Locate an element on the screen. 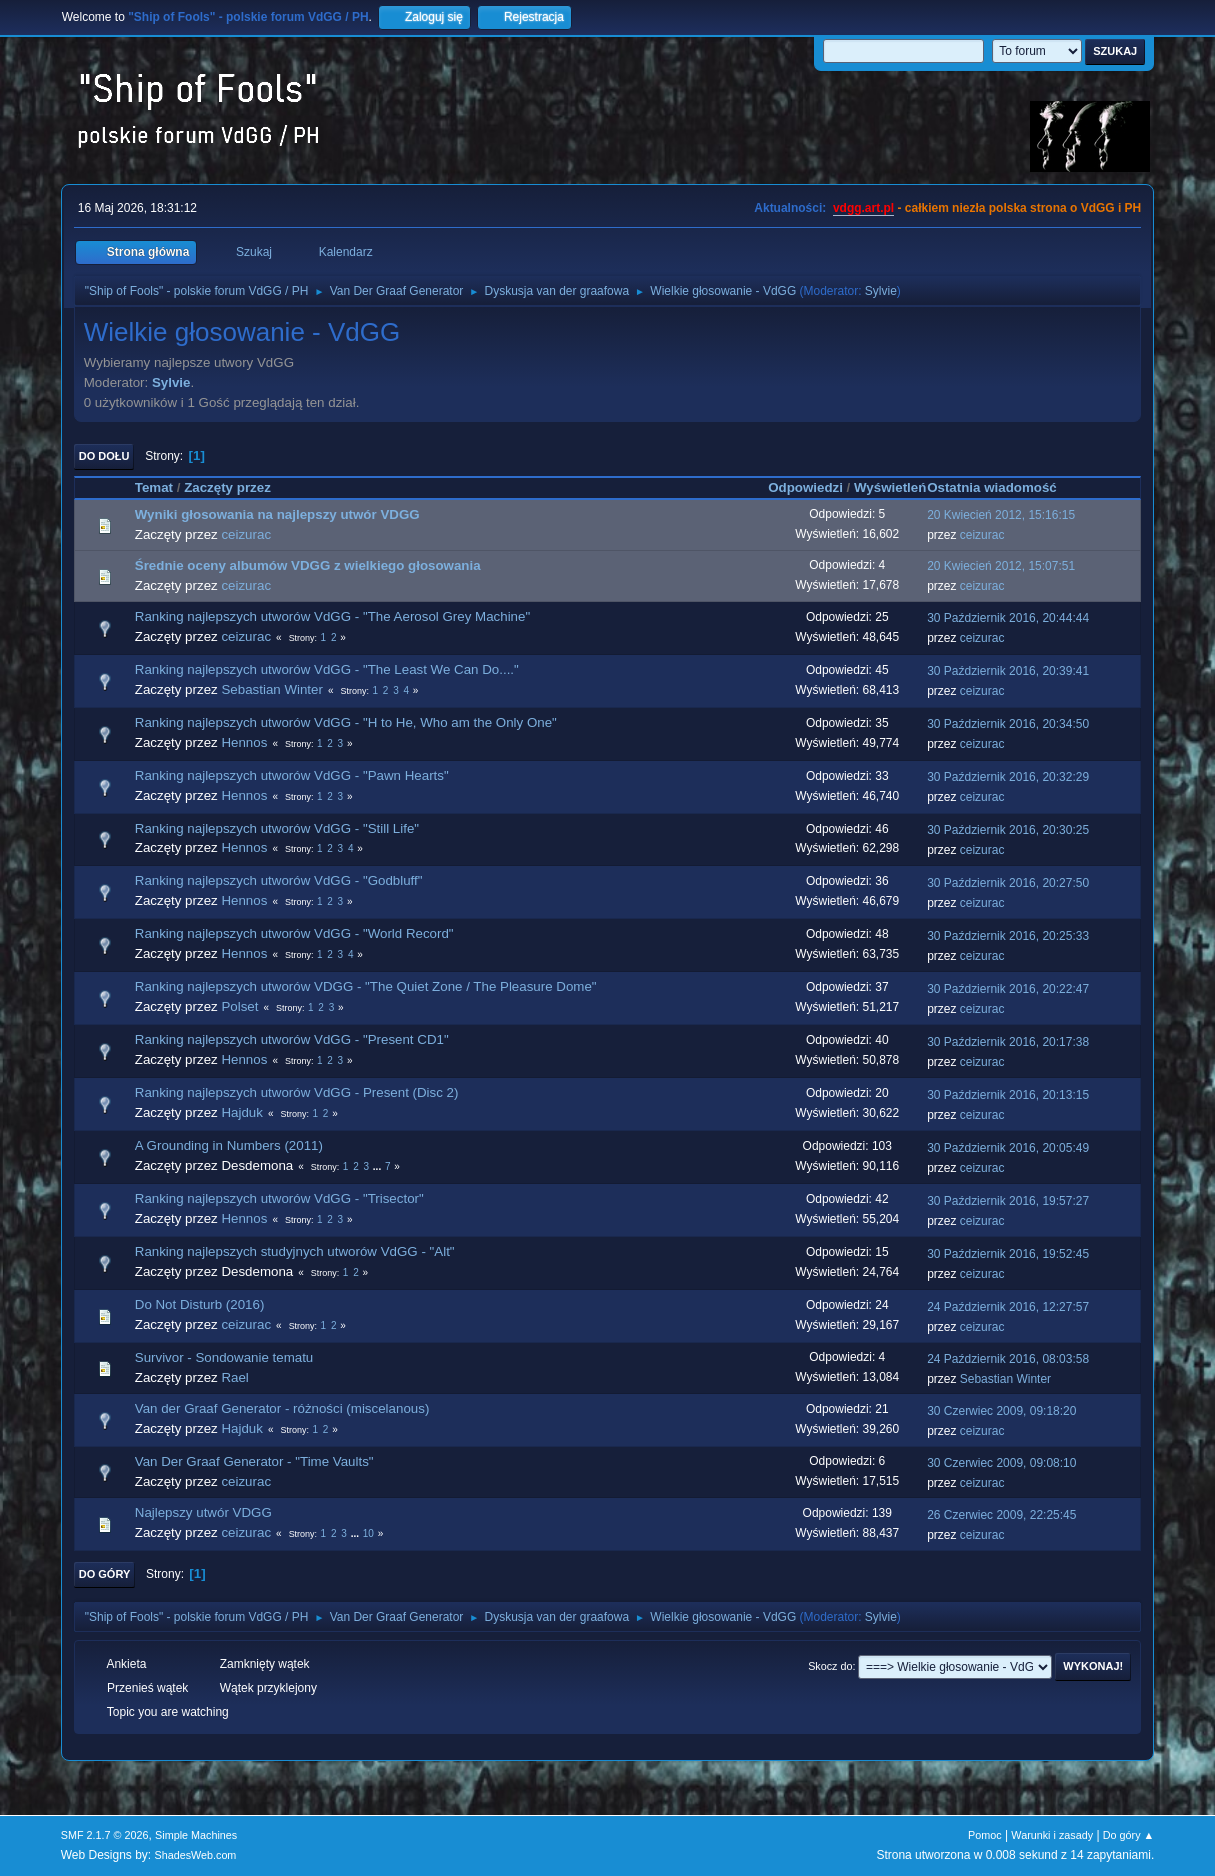  Rael is located at coordinates (234, 1377).